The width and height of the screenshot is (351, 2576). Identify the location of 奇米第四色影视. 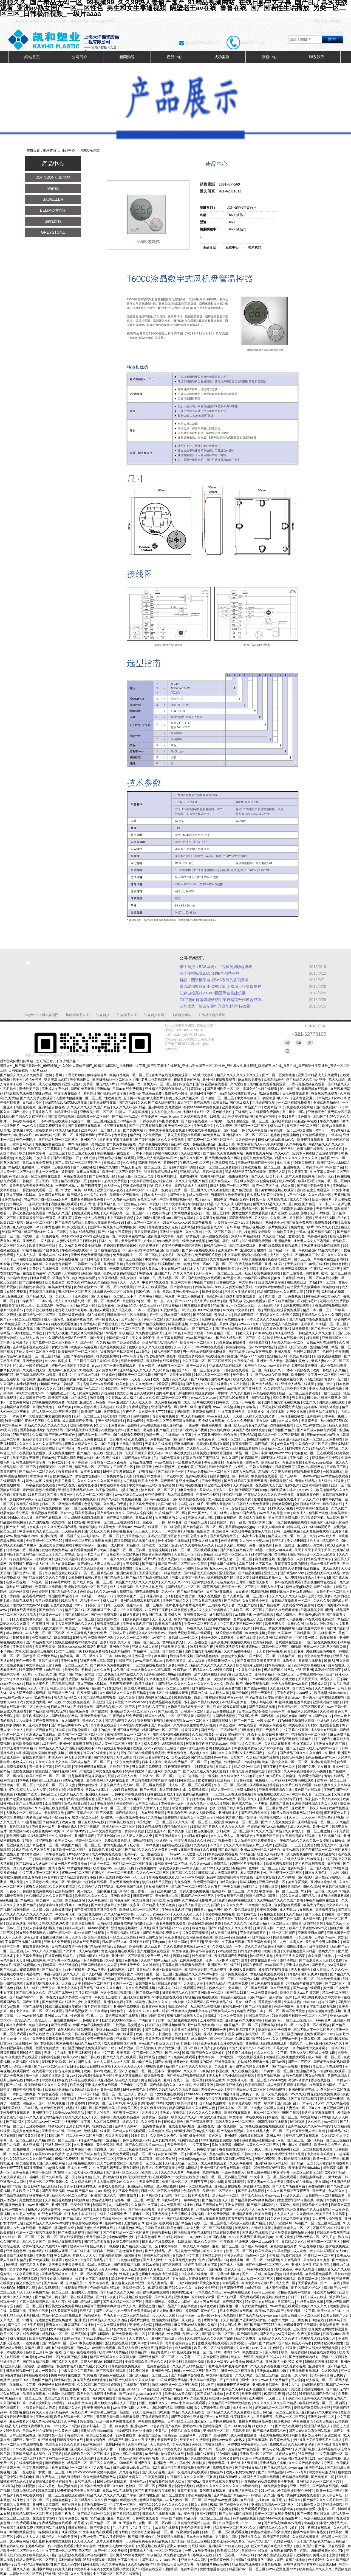
(52, 2108).